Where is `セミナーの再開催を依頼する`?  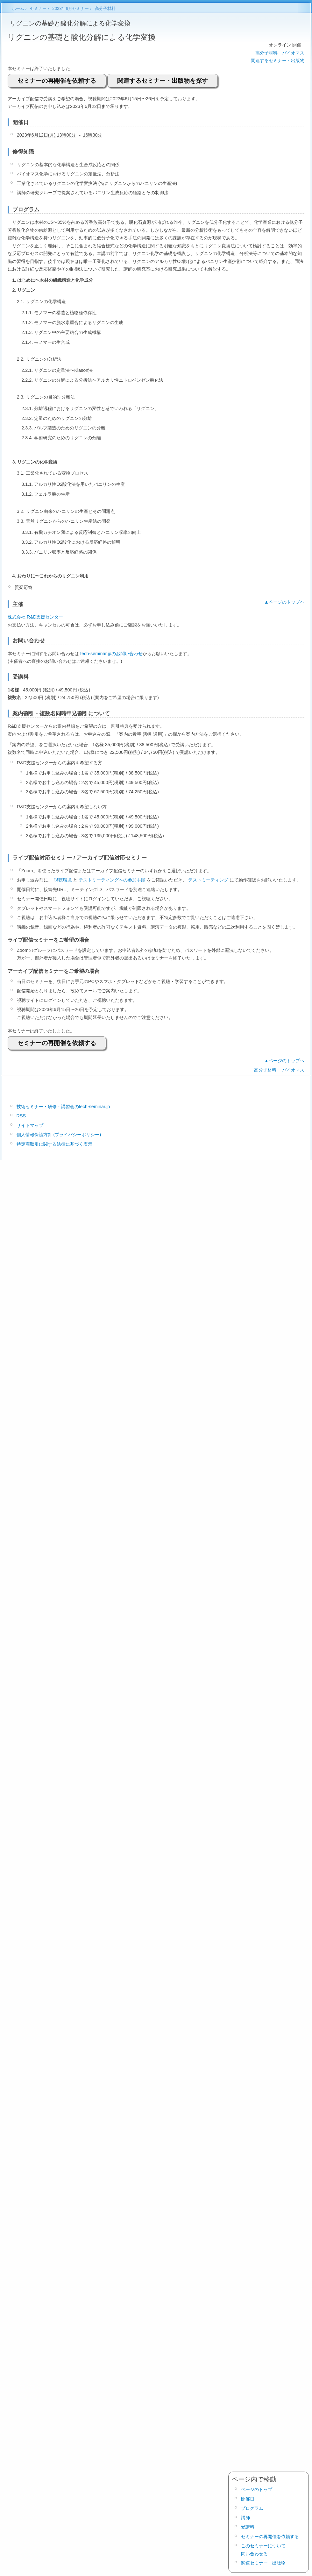 セミナーの再開催を依頼する is located at coordinates (57, 80).